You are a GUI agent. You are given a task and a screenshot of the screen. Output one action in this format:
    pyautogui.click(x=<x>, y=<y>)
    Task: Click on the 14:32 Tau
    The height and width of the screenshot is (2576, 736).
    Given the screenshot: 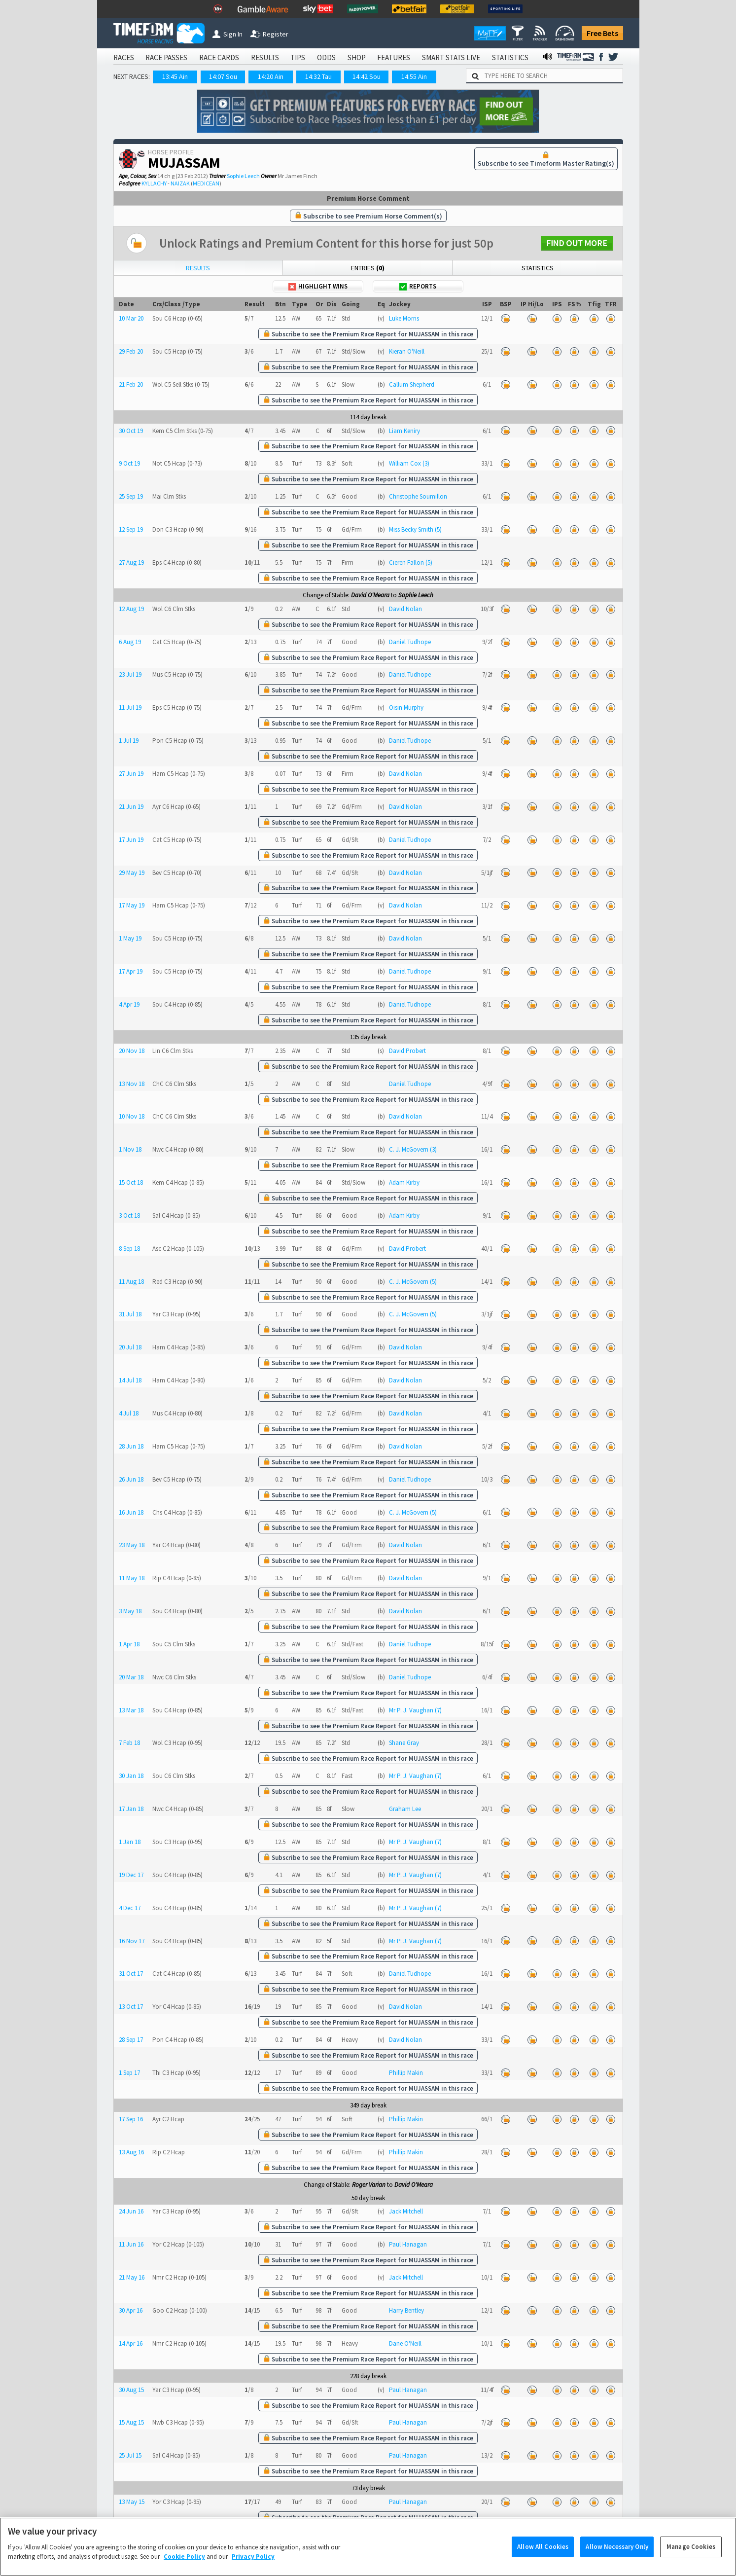 What is the action you would take?
    pyautogui.click(x=318, y=76)
    